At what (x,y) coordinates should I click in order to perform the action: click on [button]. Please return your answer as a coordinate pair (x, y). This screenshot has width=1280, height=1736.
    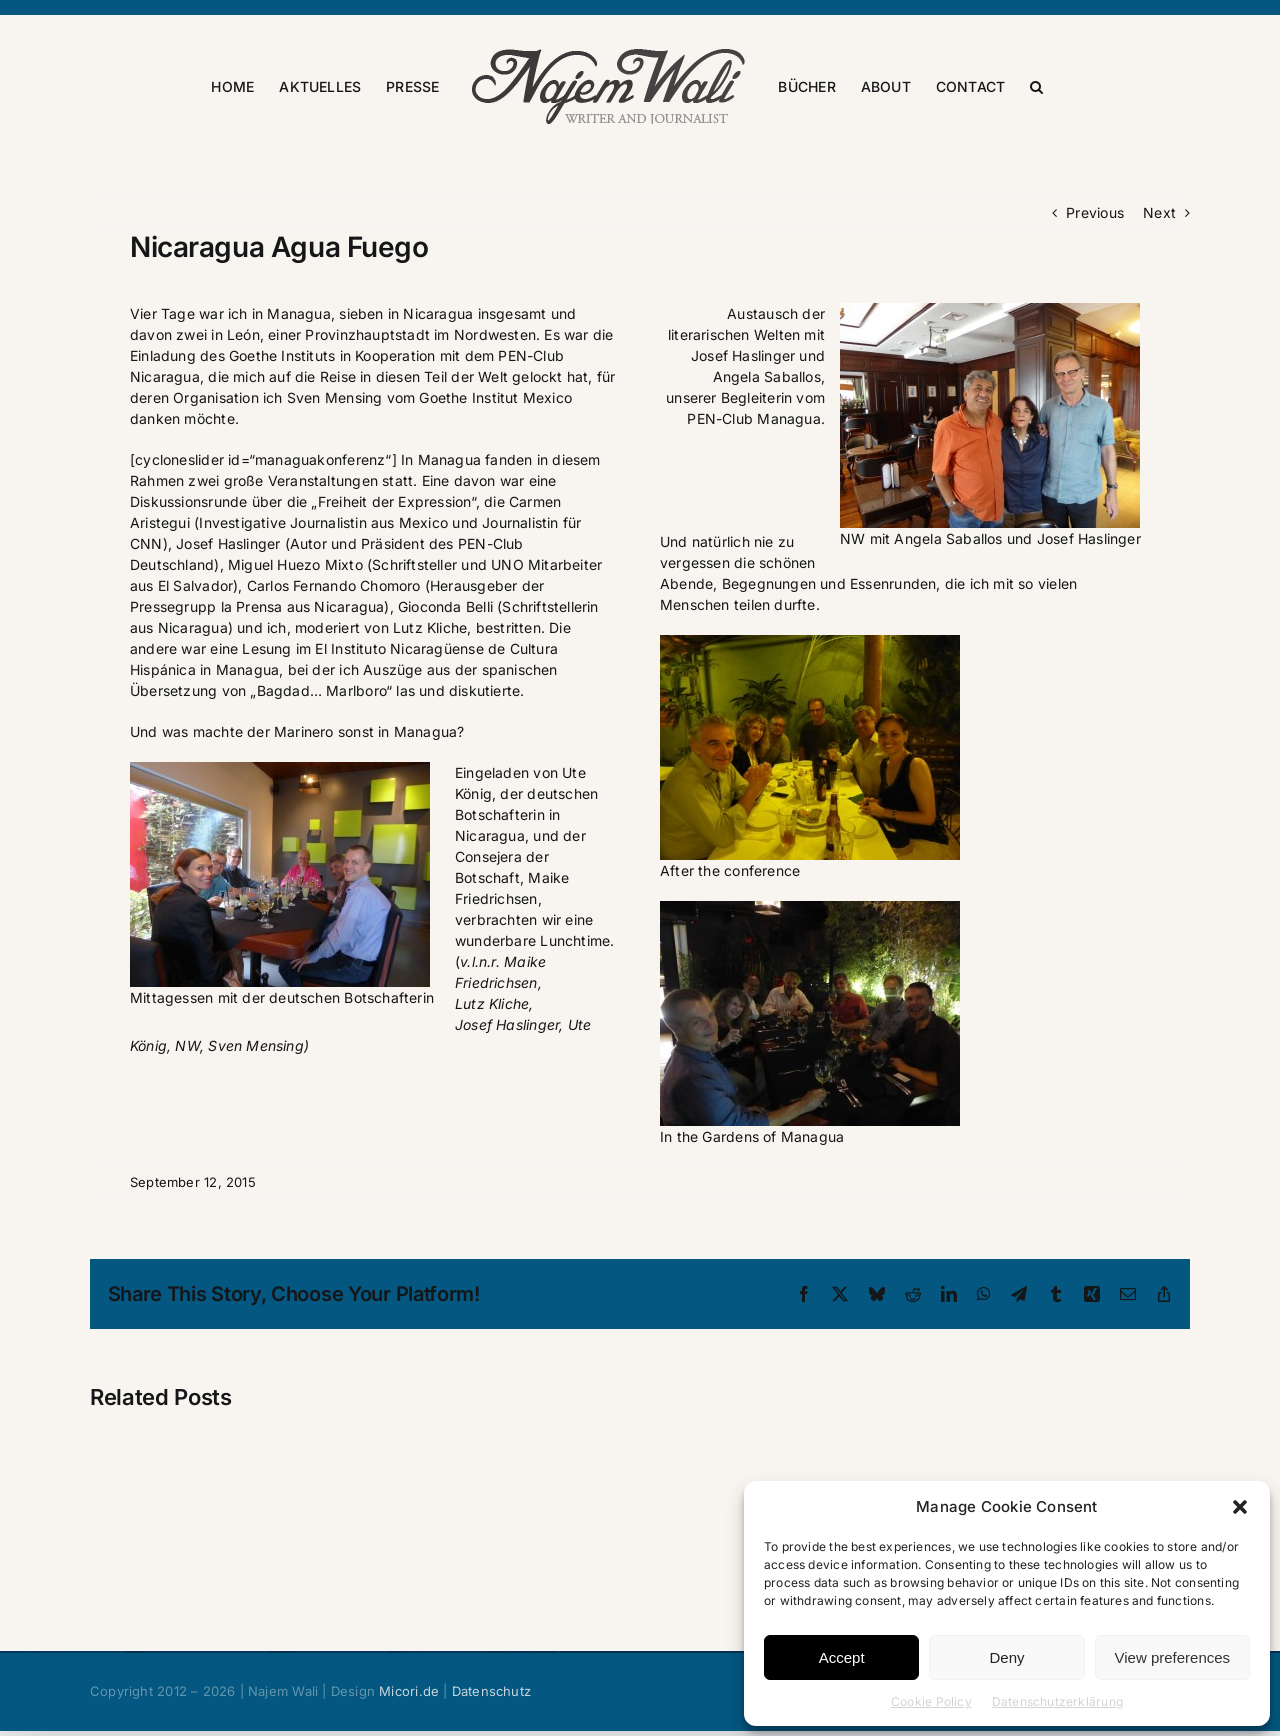
    Looking at the image, I should click on (1240, 1507).